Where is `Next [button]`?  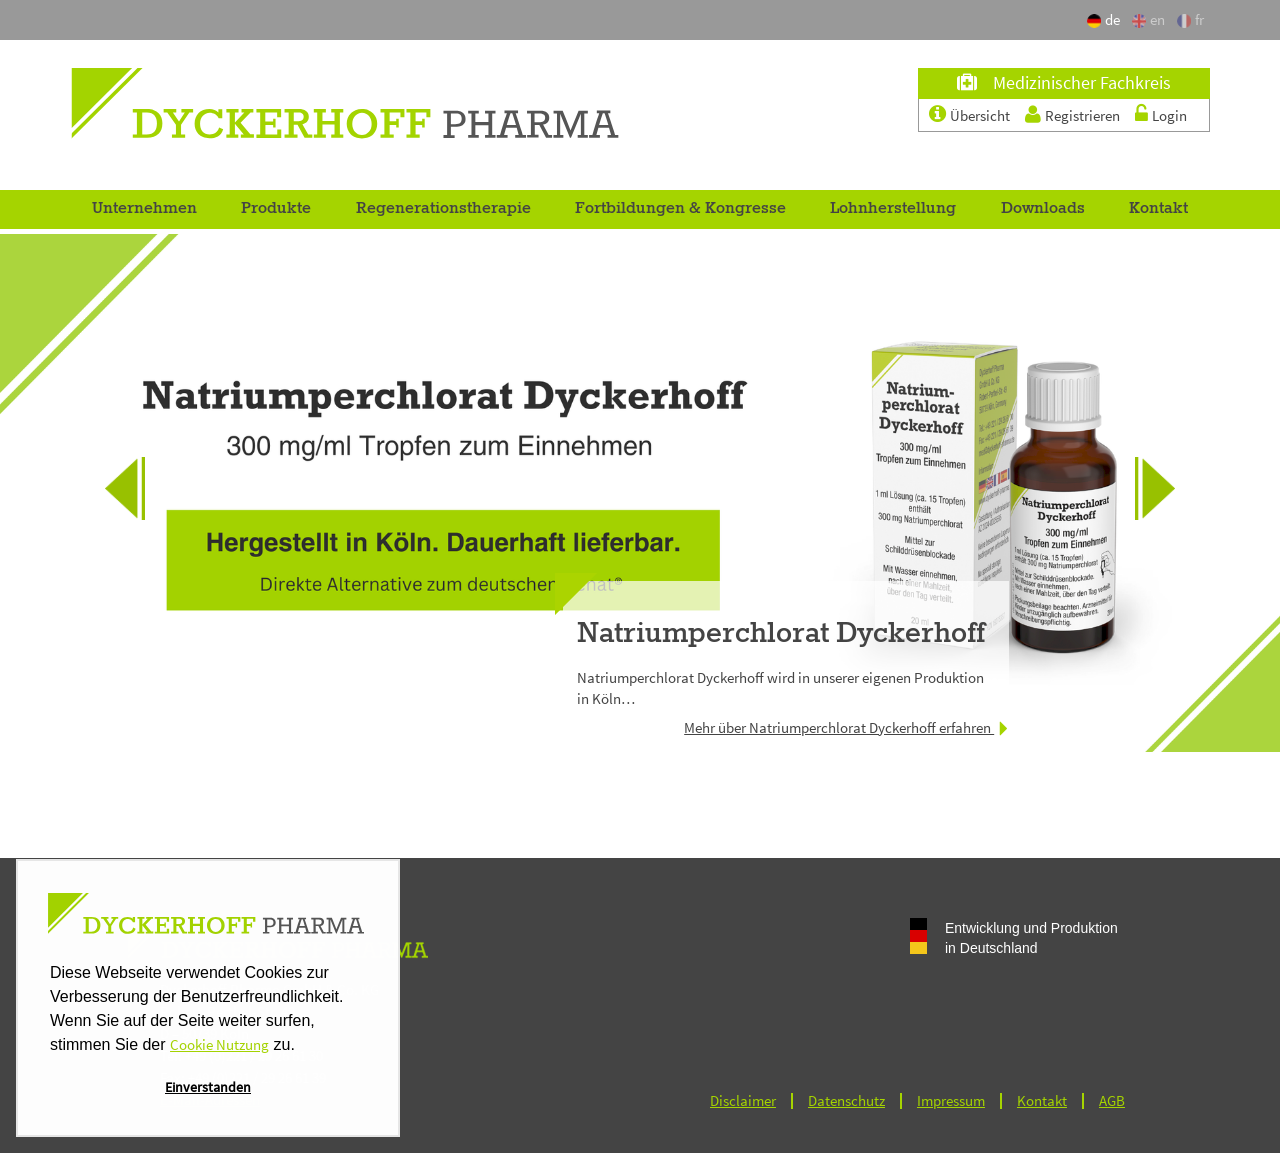 Next [button] is located at coordinates (1170, 527).